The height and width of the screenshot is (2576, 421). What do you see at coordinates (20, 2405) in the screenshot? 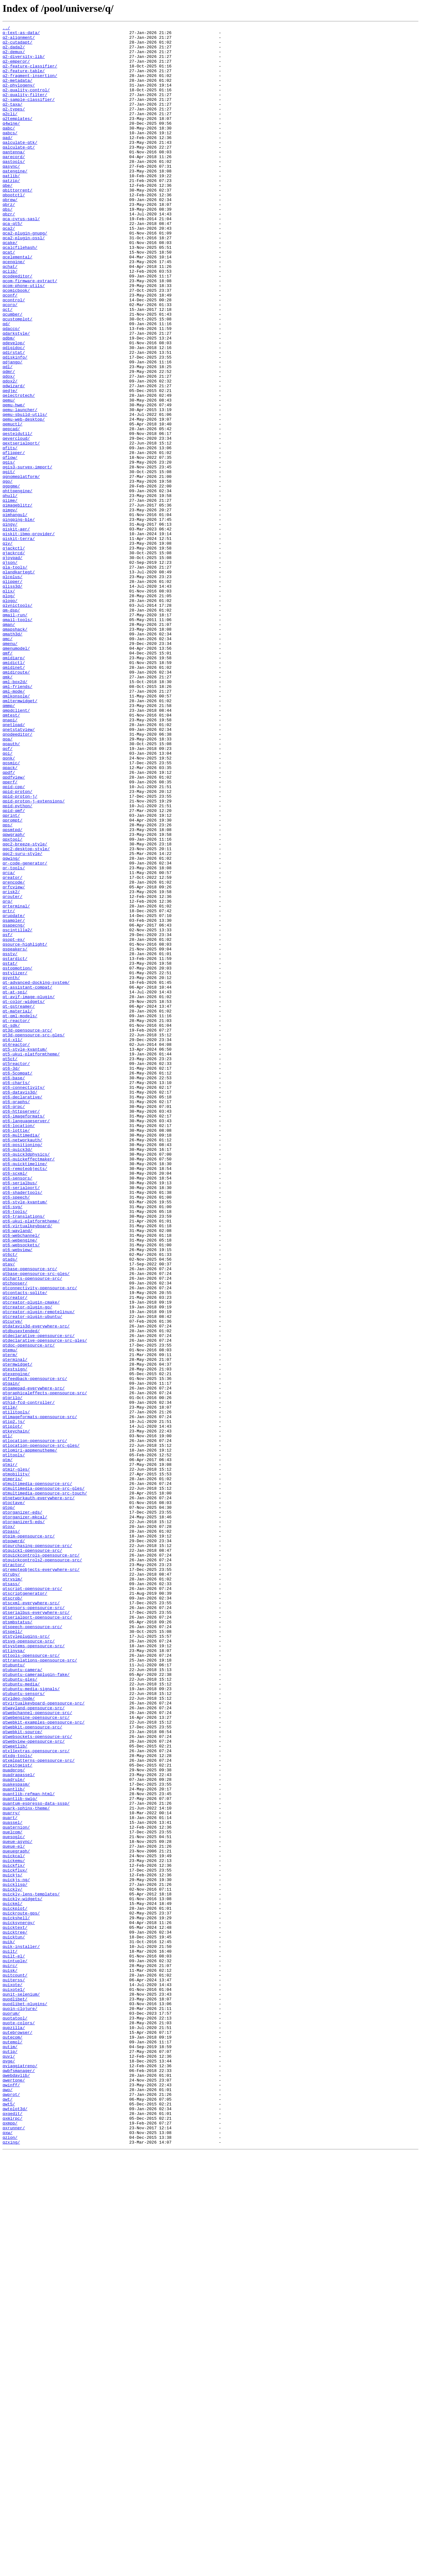
I see `quoin-clojure/` at bounding box center [20, 2405].